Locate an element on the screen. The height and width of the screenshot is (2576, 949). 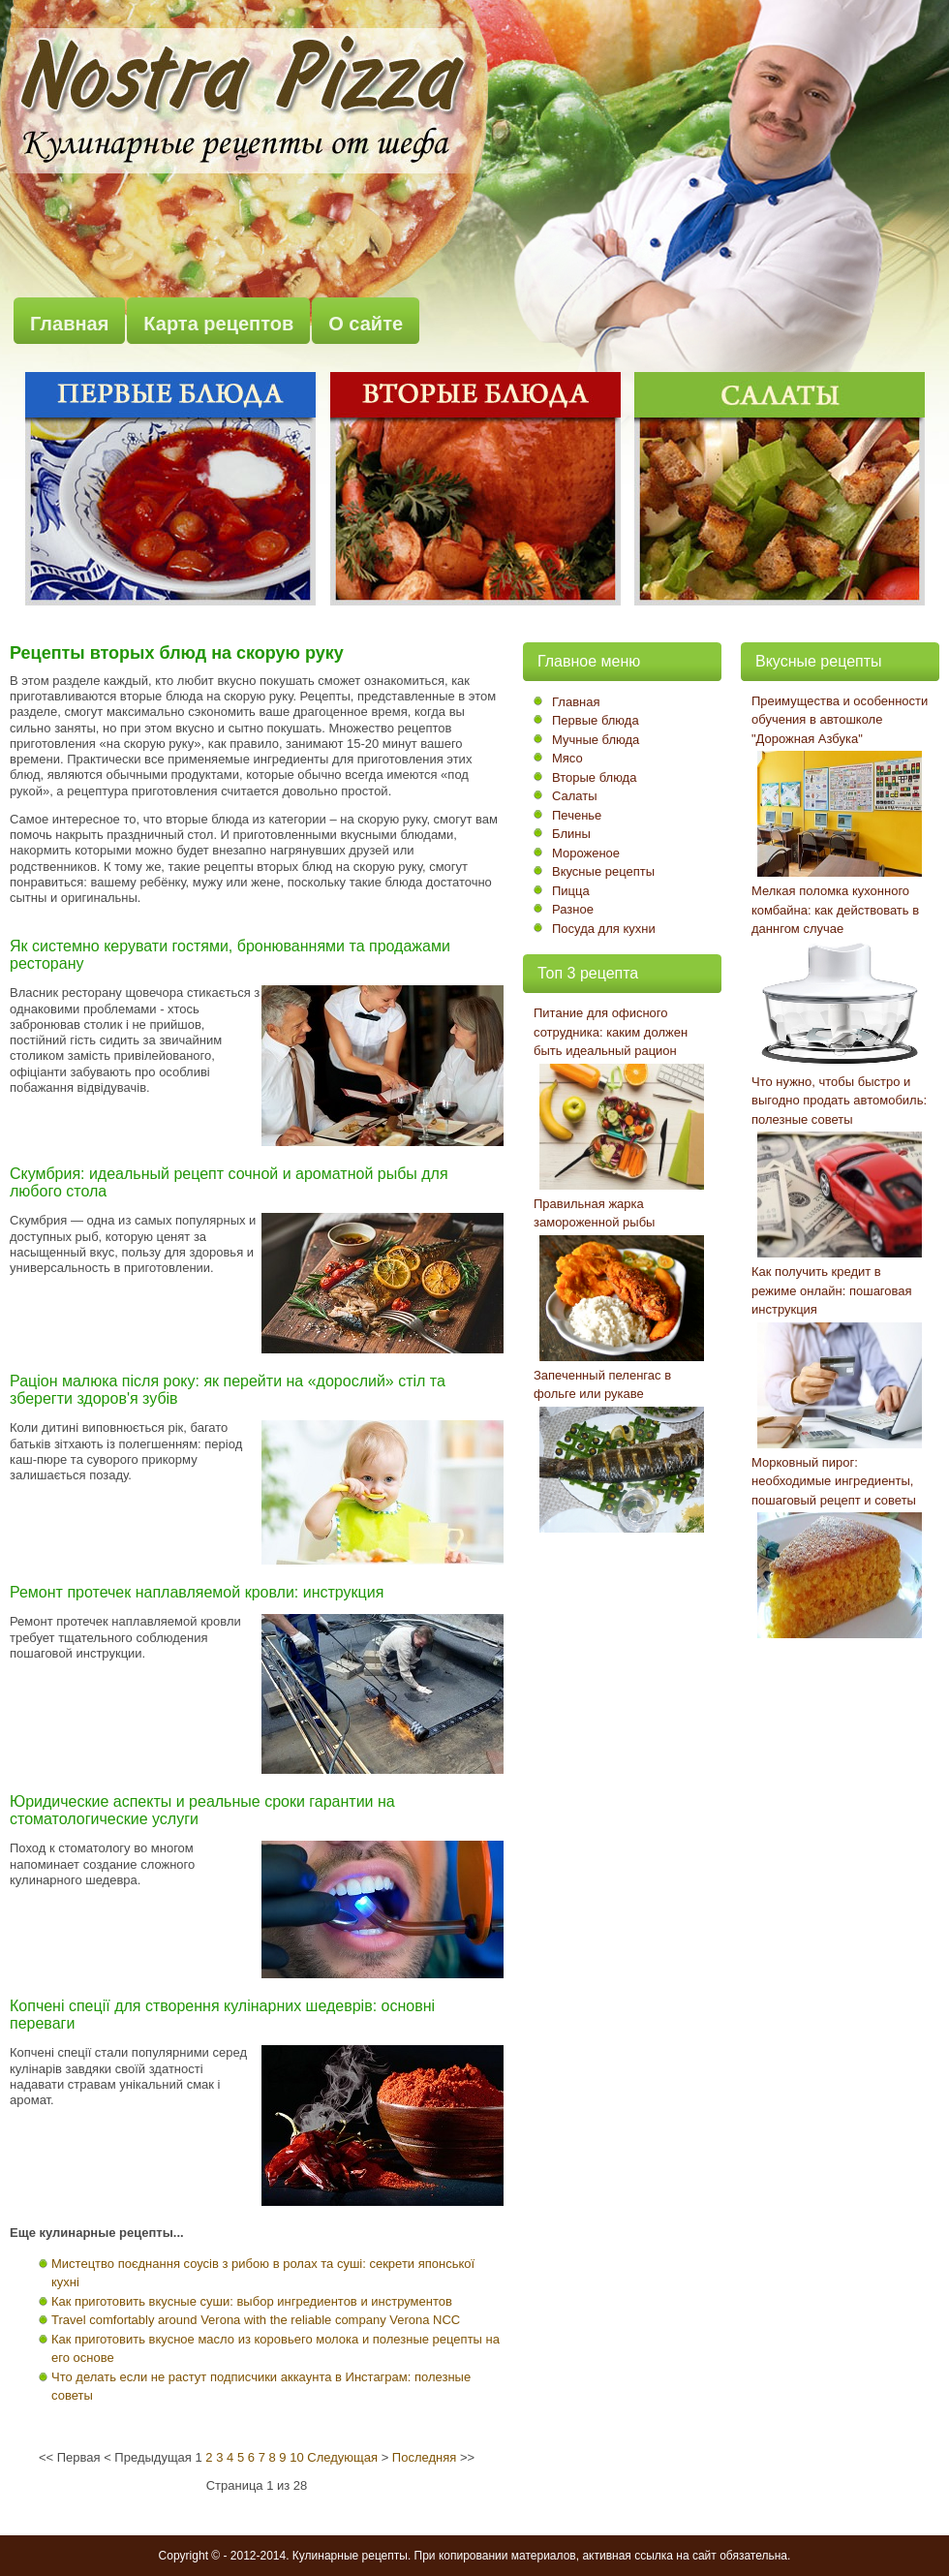
Преимущества и особенности обучения в автошколе "Дорожная Азбука" is located at coordinates (839, 720).